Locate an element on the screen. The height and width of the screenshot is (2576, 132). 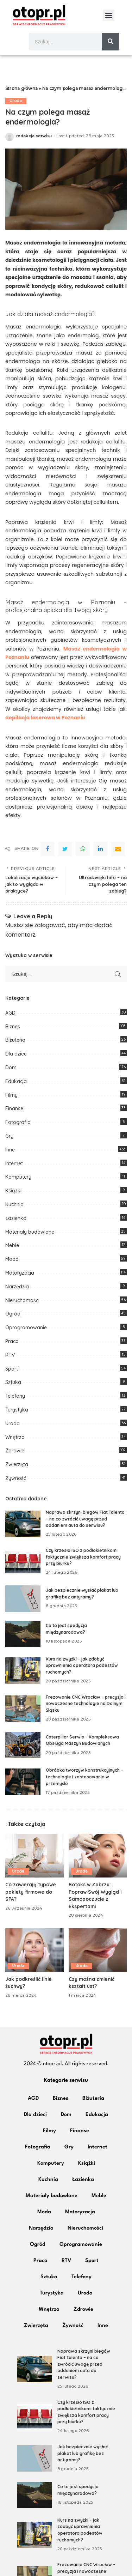
Naprawa skrzyni biegów Fiat Talento – na co zwrócić uwagę przed oddaniem auta do serwisu? is located at coordinates (85, 1519).